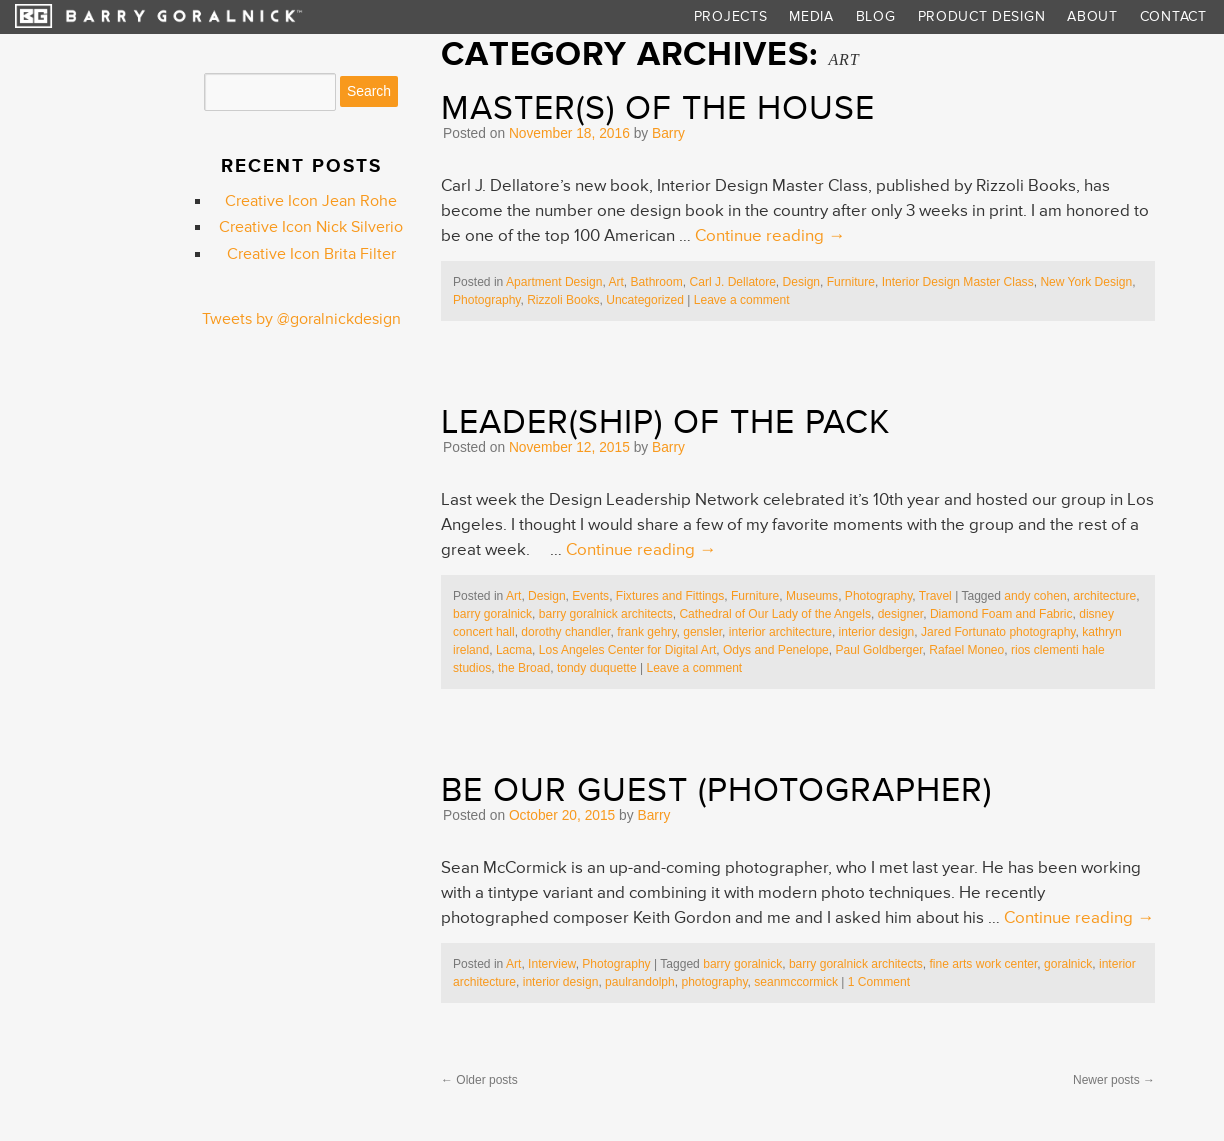 Image resolution: width=1224 pixels, height=1141 pixels. What do you see at coordinates (565, 632) in the screenshot?
I see `dorothy chandler` at bounding box center [565, 632].